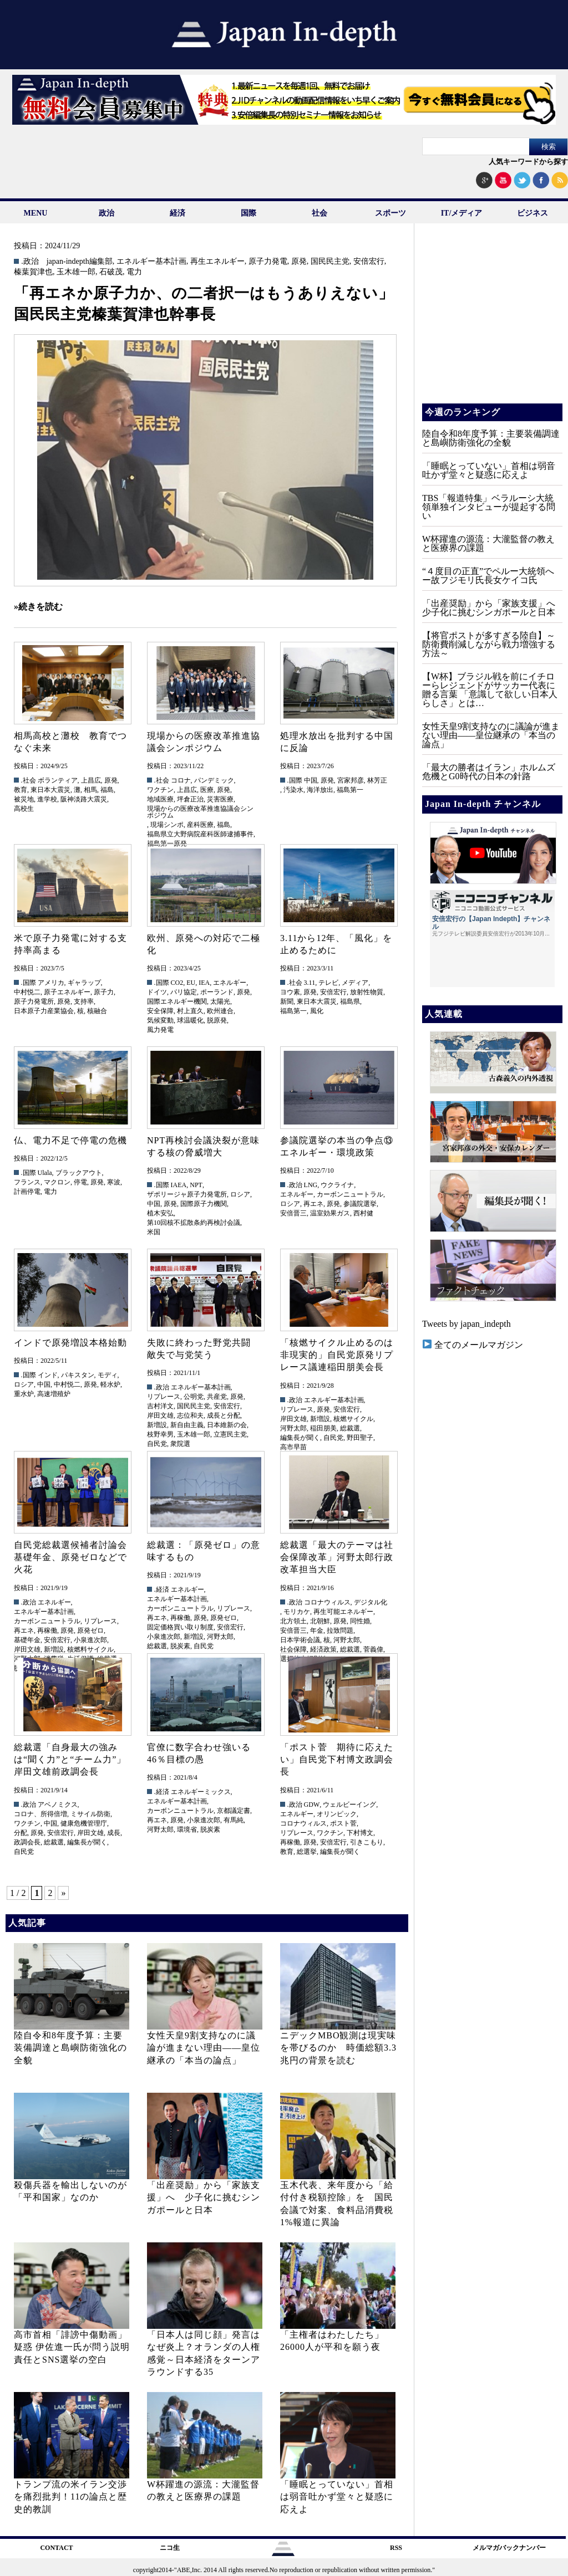  I want to click on Ulala, so click(45, 1172).